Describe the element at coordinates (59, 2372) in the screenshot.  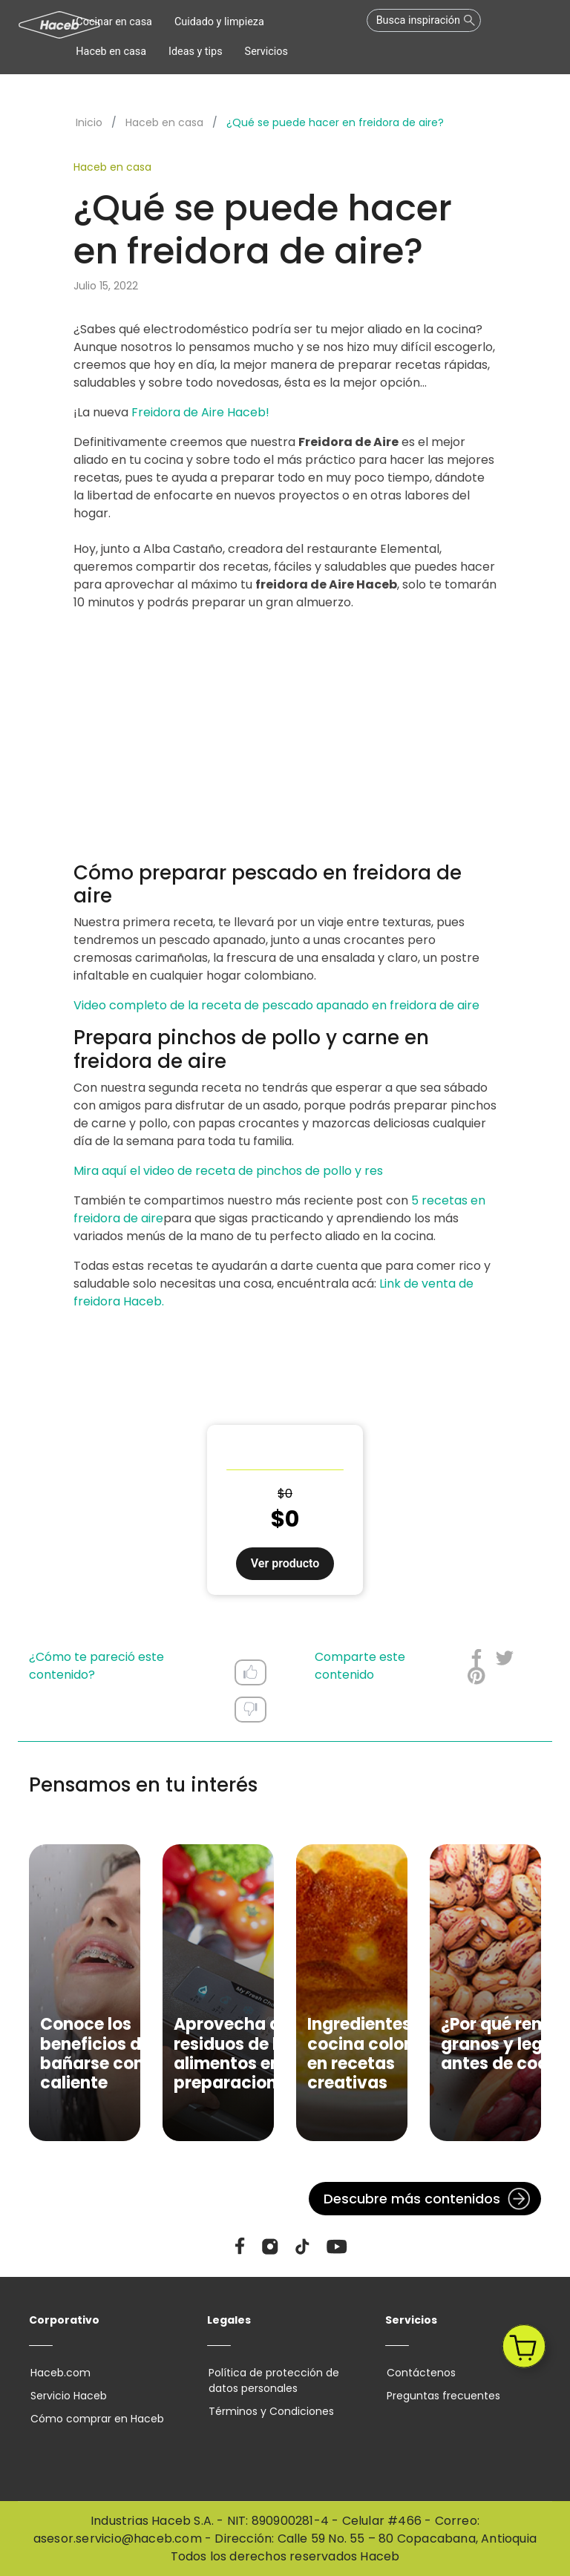
I see `Haceb.com` at that location.